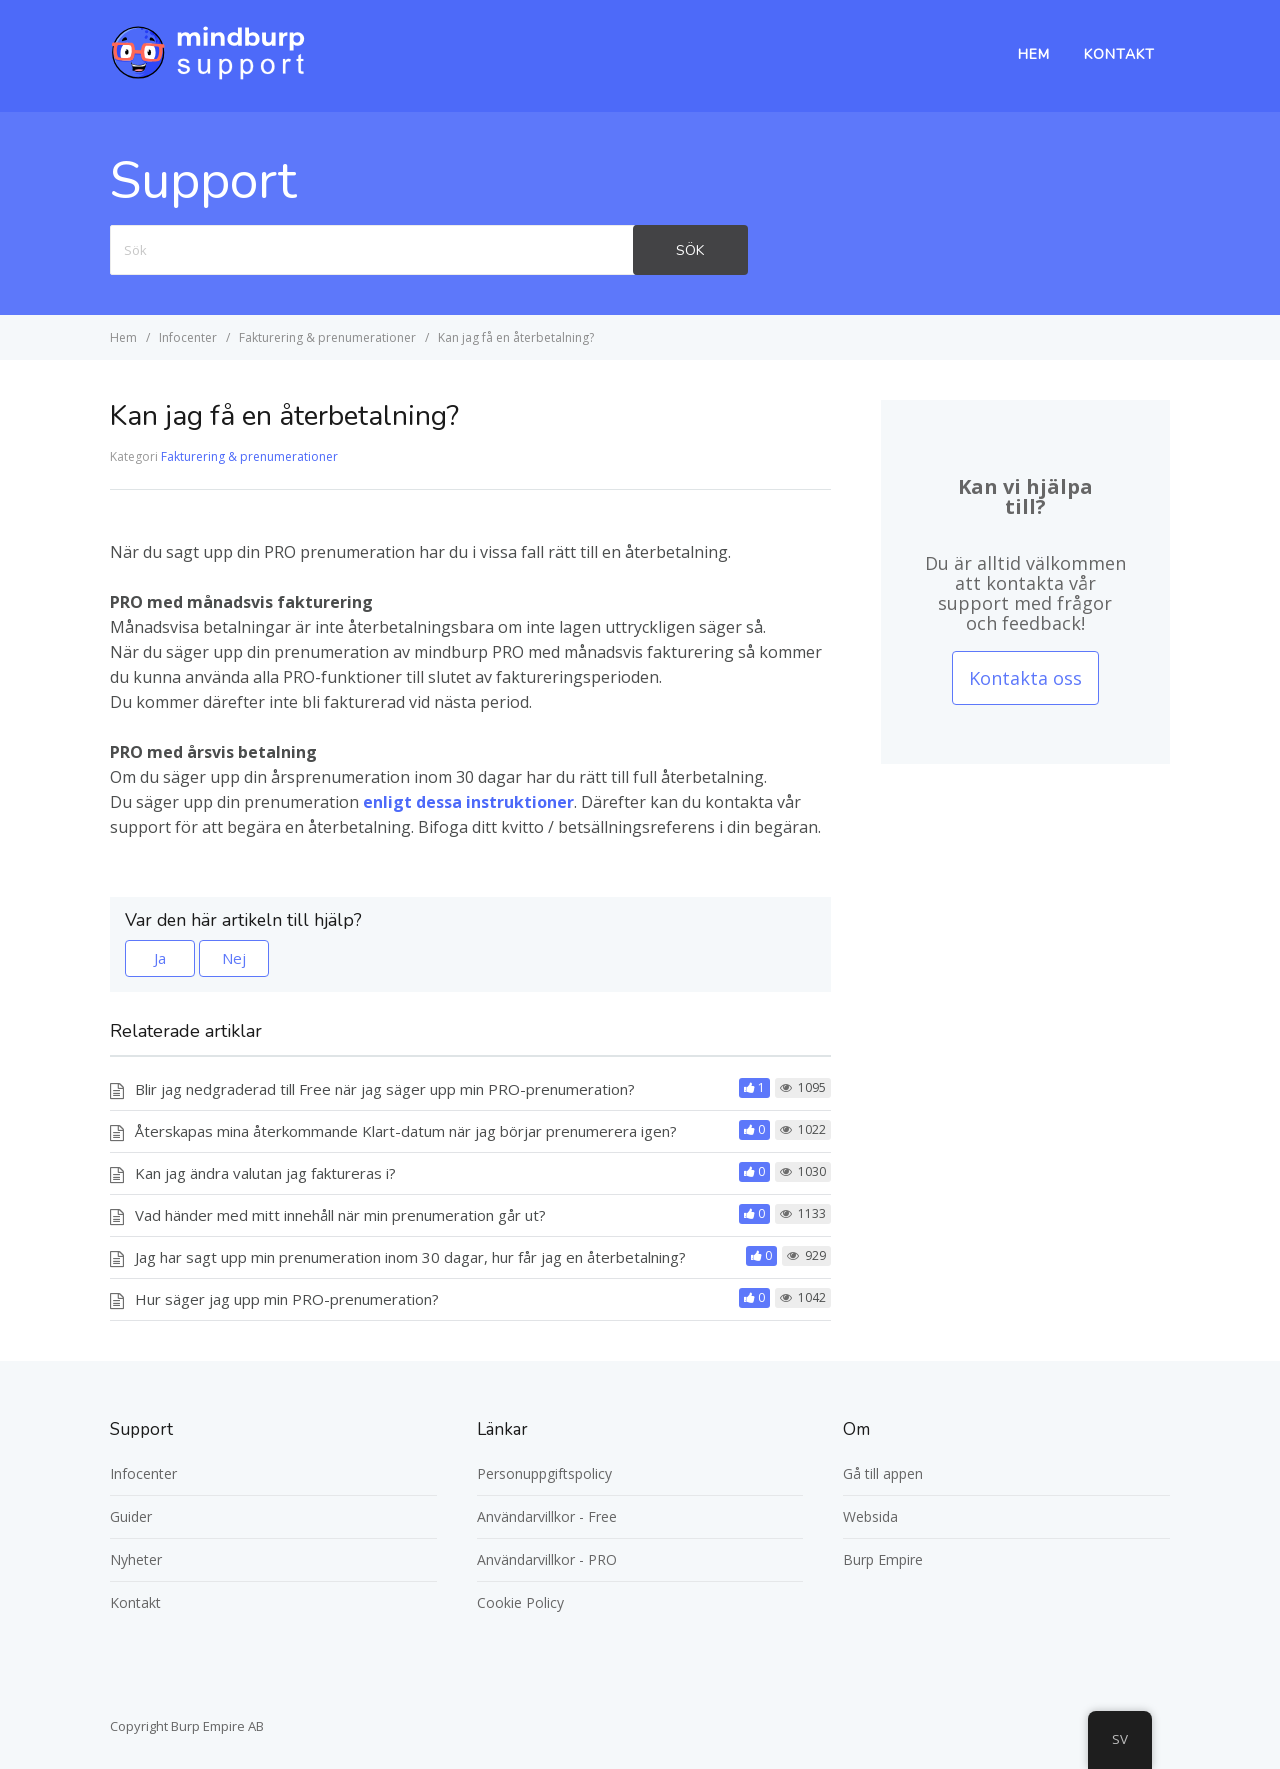 The image size is (1280, 1769). Describe the element at coordinates (340, 1215) in the screenshot. I see `Vad händer med mitt innehåll när min prenumeration går ut?` at that location.